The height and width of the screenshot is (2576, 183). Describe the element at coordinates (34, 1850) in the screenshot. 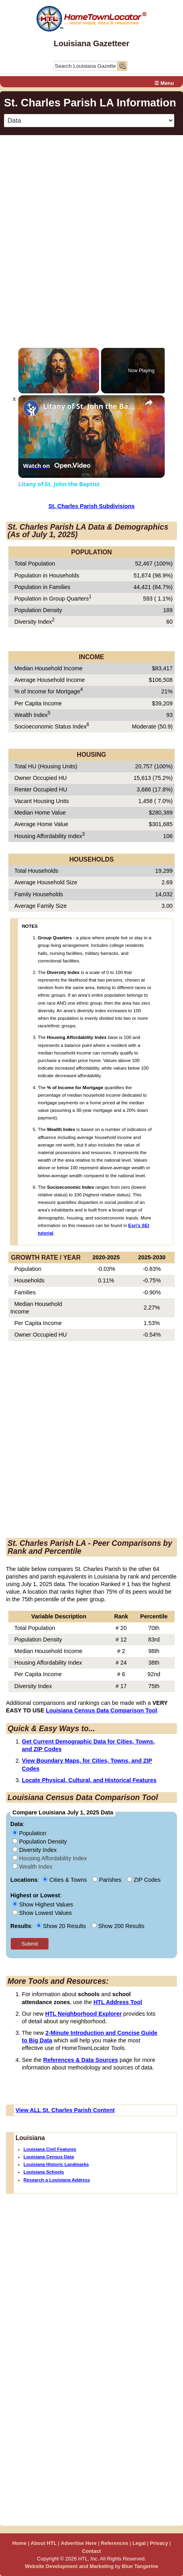

I see `Diversity Index` at that location.